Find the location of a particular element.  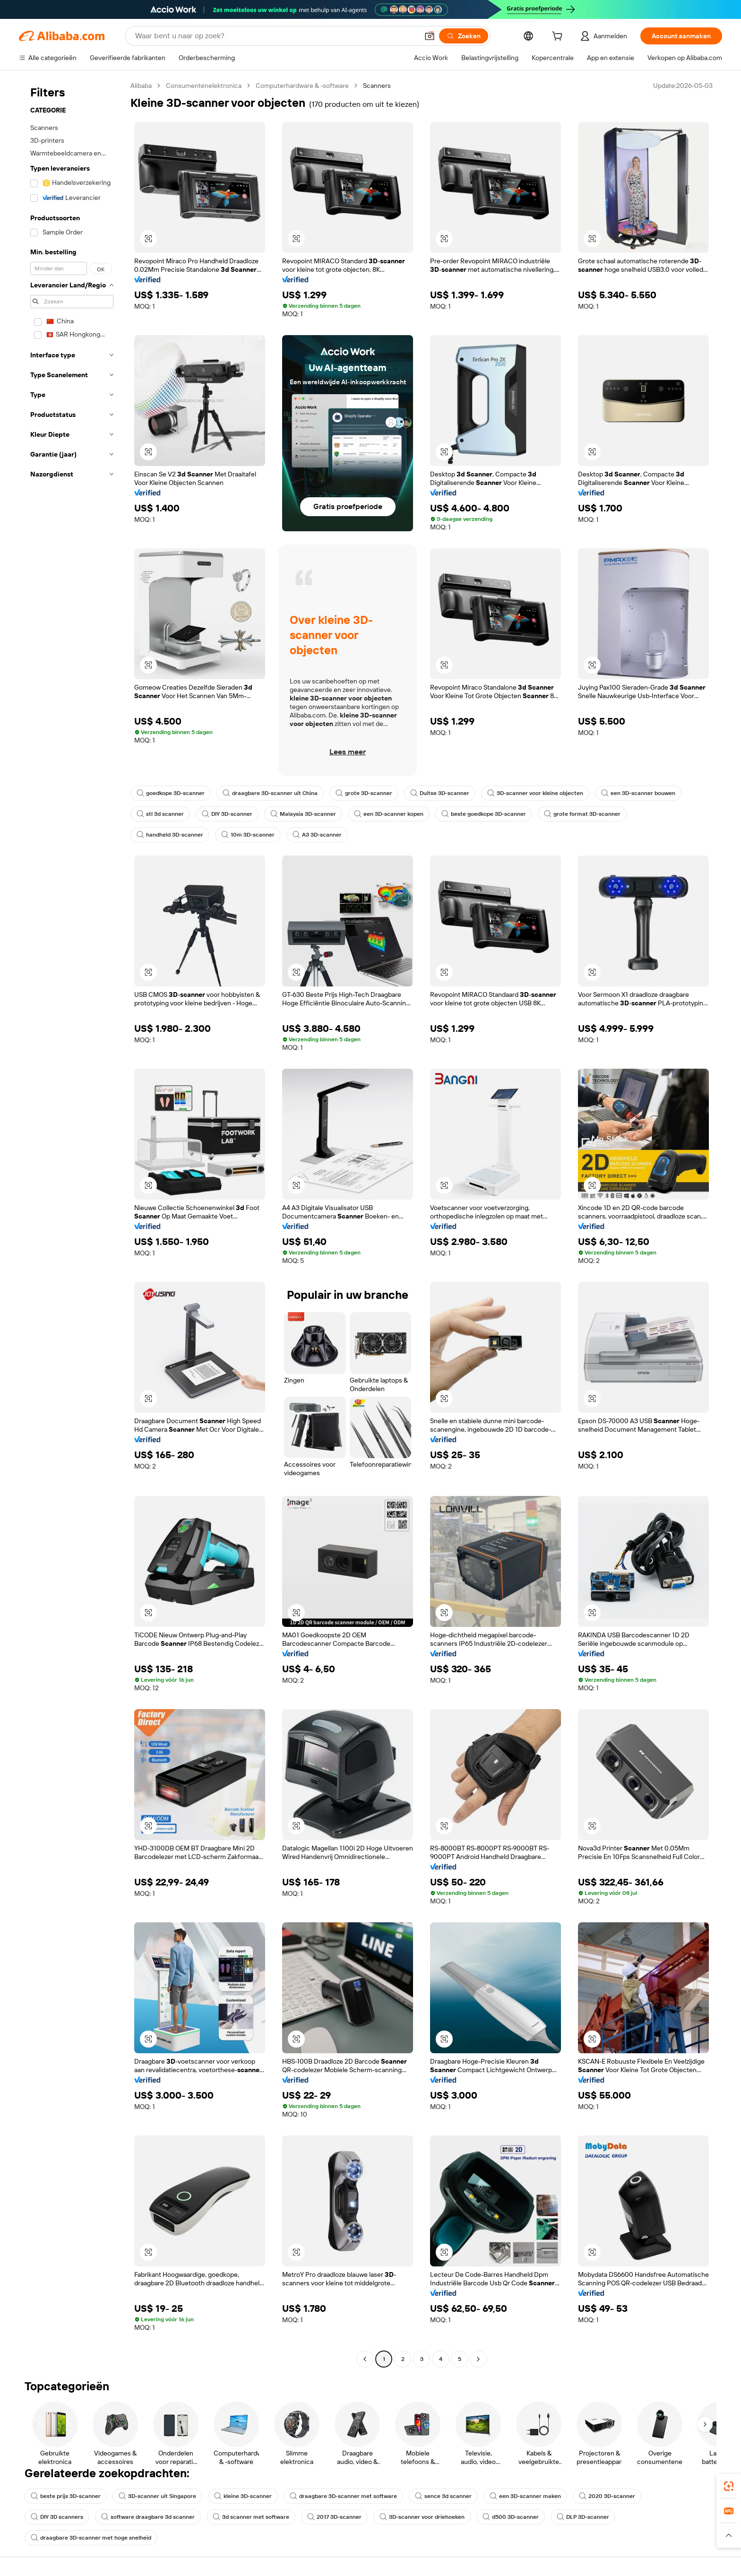

3D-scanner voor kleine objecten is located at coordinates (535, 793).